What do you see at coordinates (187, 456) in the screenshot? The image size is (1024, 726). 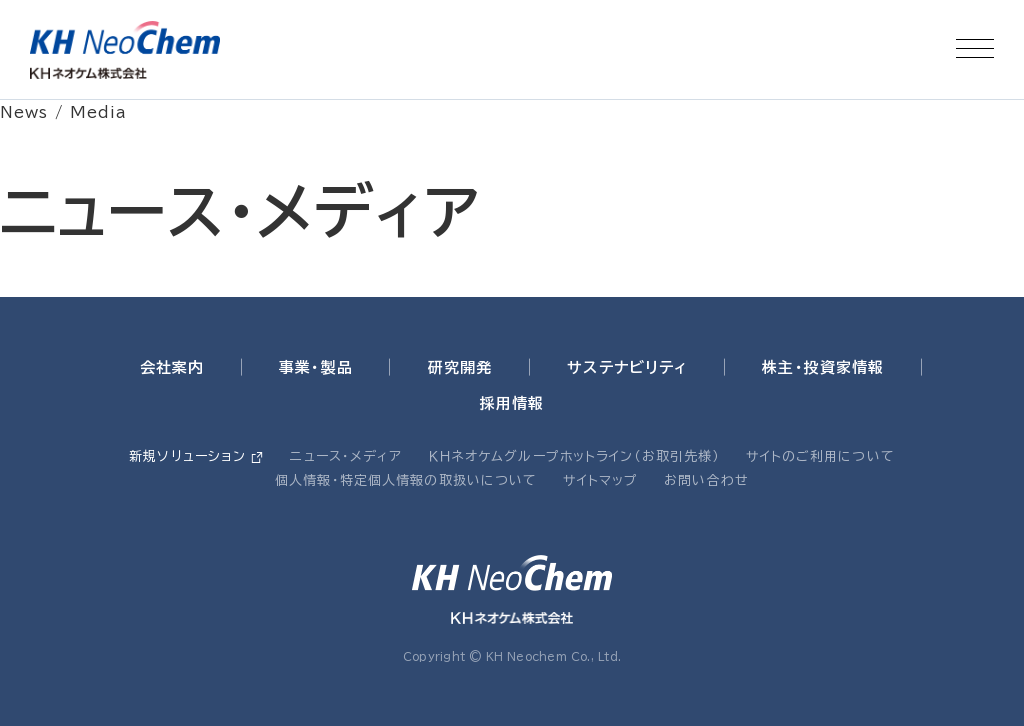 I see `新規ソリューション` at bounding box center [187, 456].